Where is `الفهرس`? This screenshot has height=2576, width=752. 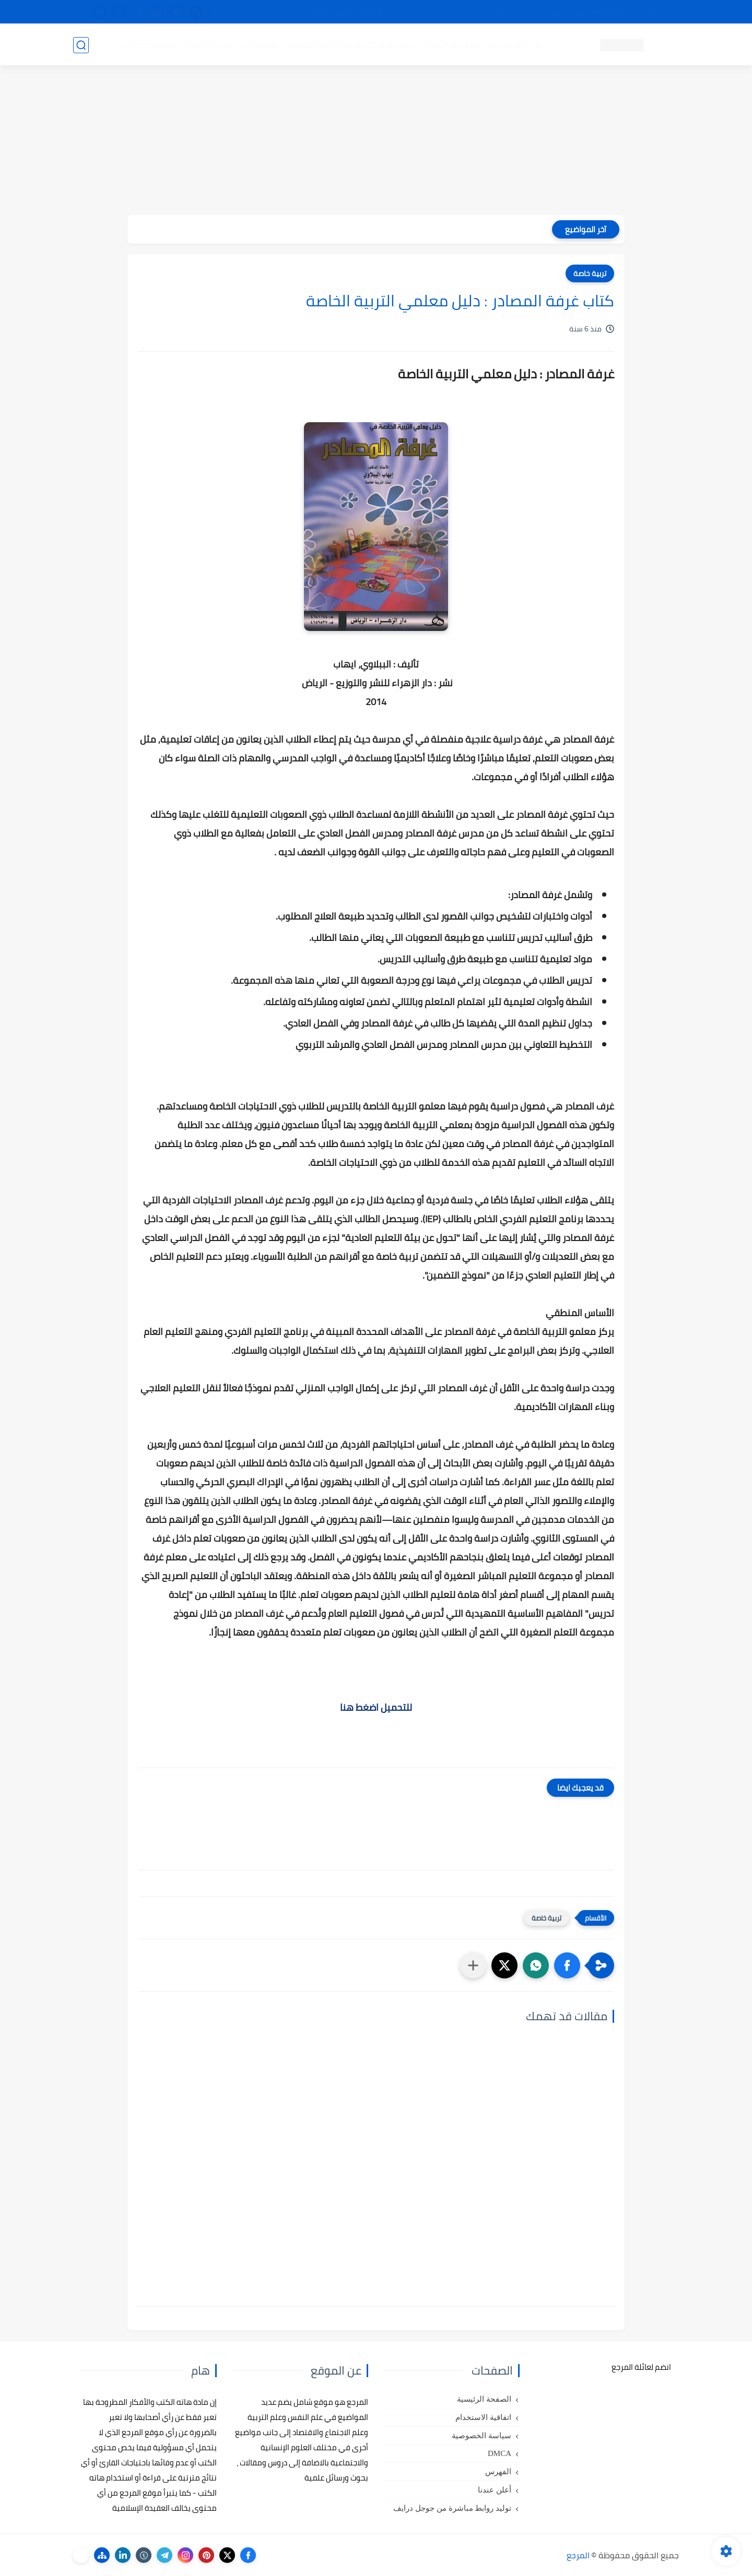
الفهرس is located at coordinates (498, 2471).